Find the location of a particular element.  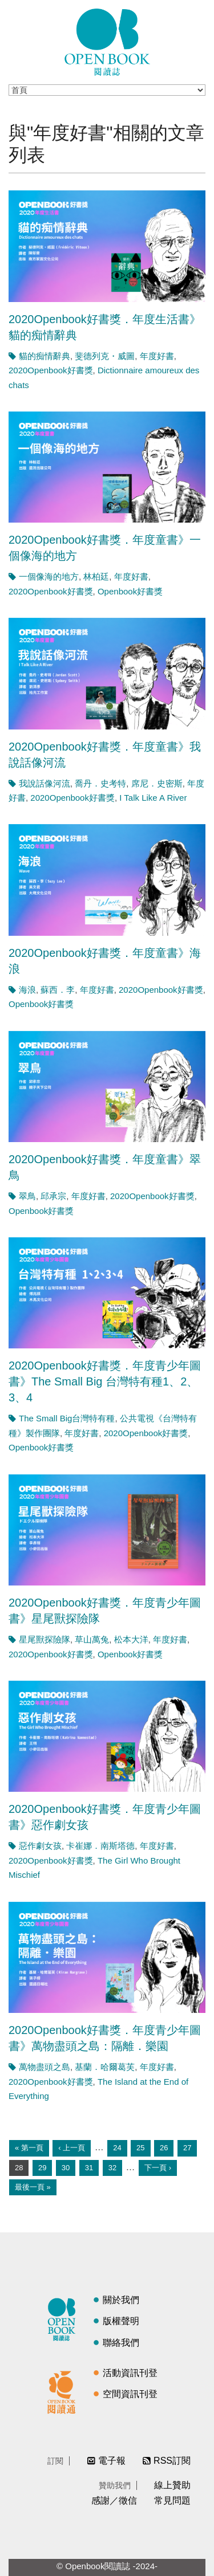

感謝／徵信 is located at coordinates (114, 2500).